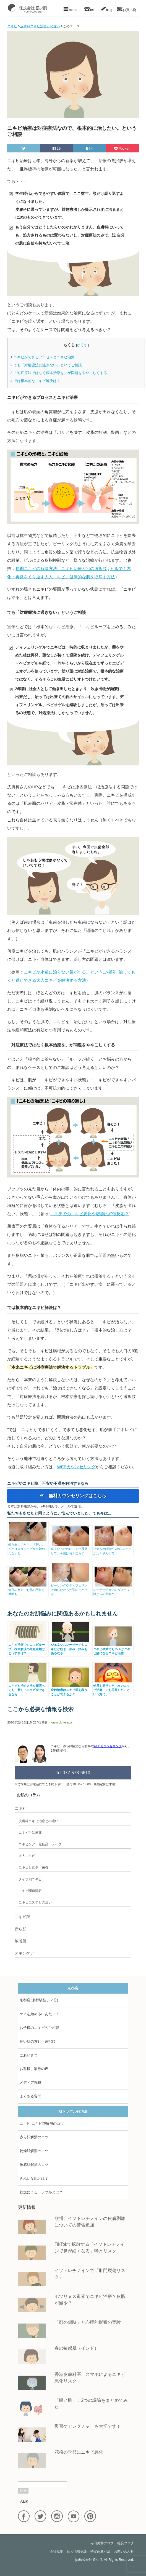 This screenshot has width=146, height=2576. What do you see at coordinates (82, 345) in the screenshot?
I see `かくす` at bounding box center [82, 345].